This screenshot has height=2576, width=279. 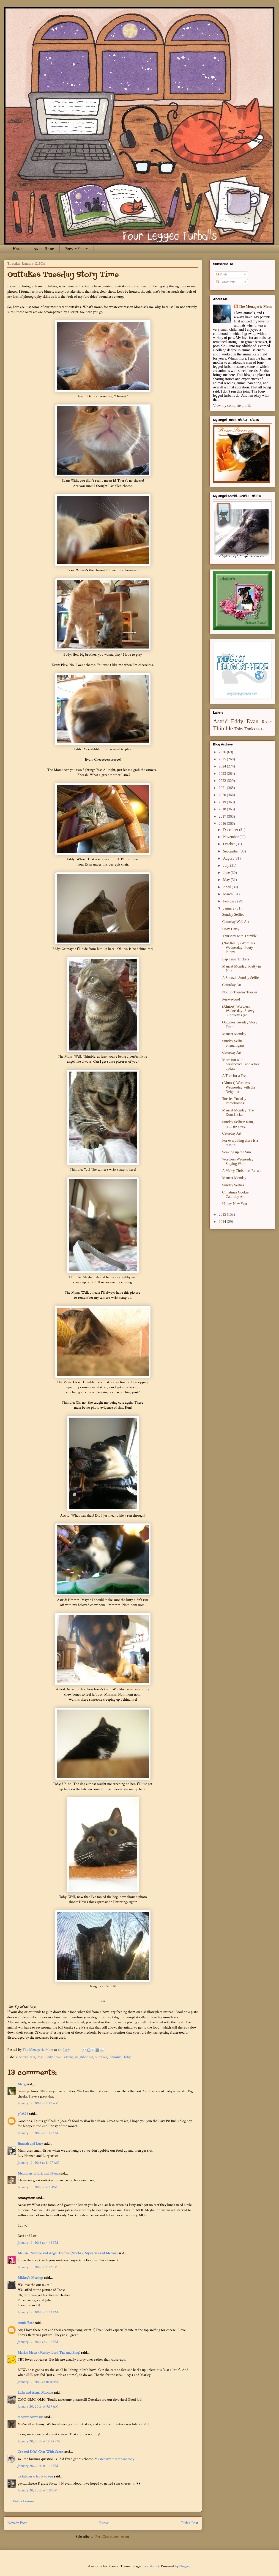 I want to click on Marg, so click(x=21, y=2084).